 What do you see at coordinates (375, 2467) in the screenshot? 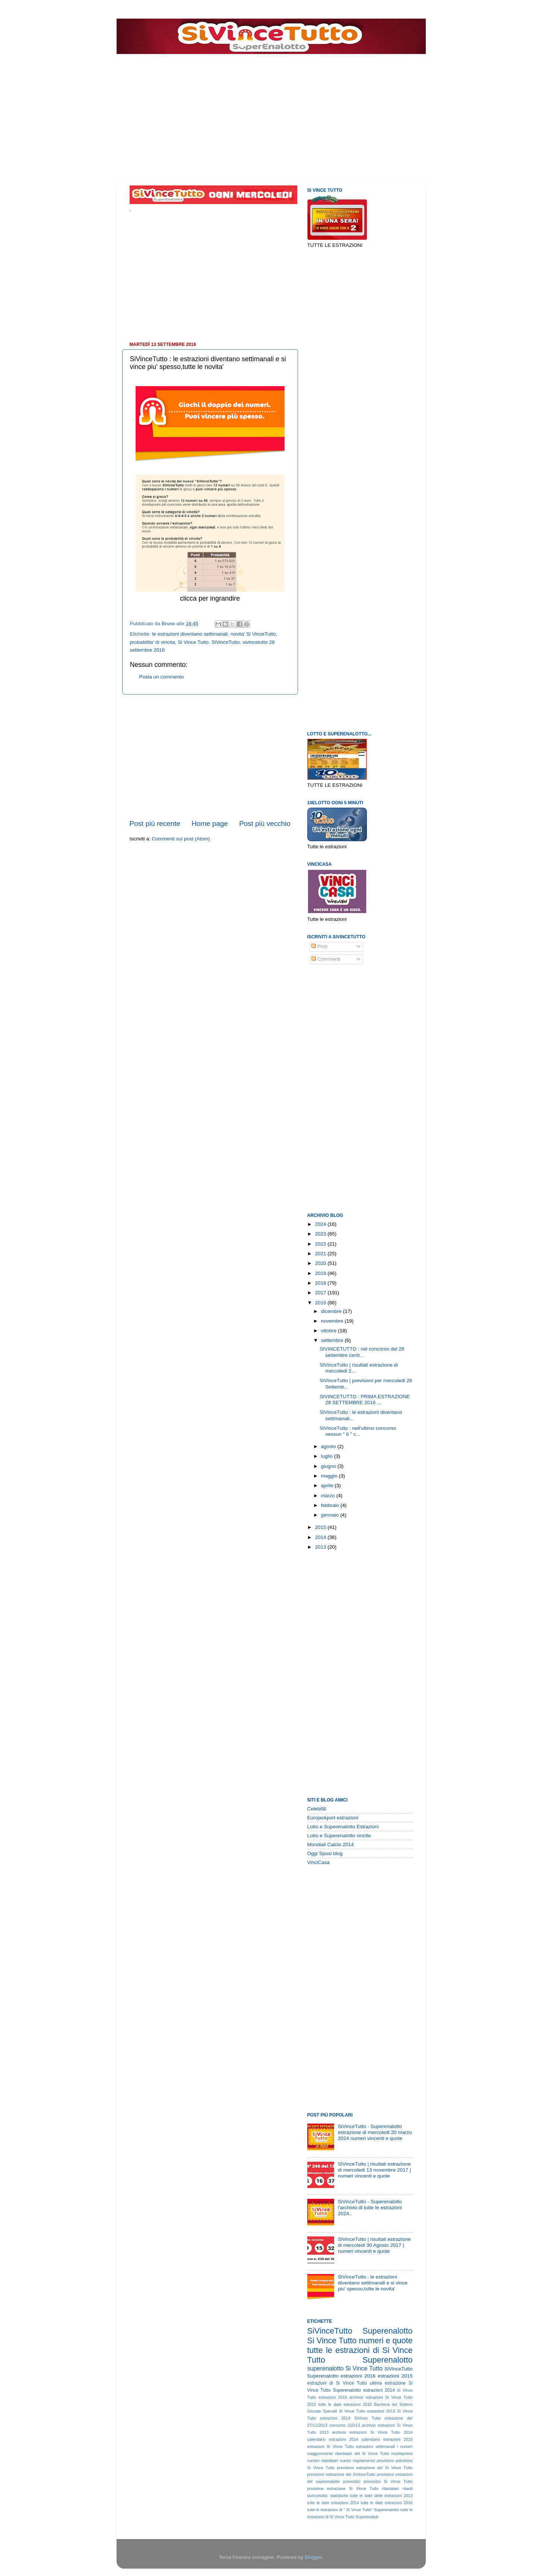
I see `previsioni estrazione del Si Vince Tutto` at bounding box center [375, 2467].